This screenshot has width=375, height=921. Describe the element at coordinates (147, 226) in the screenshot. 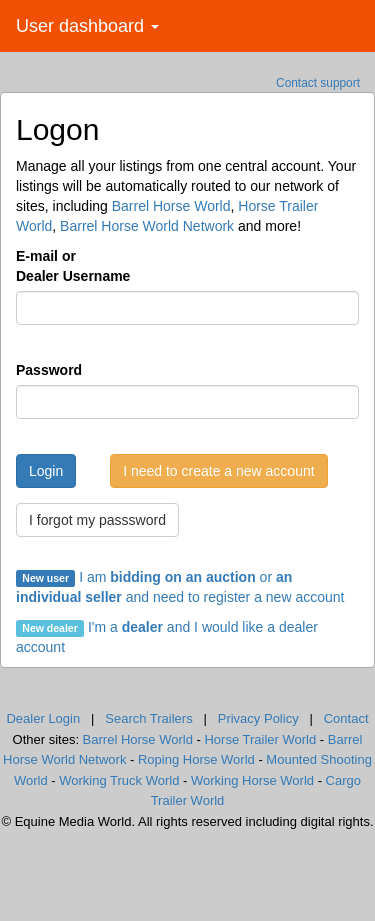

I see `Barrel Horse World Network` at that location.